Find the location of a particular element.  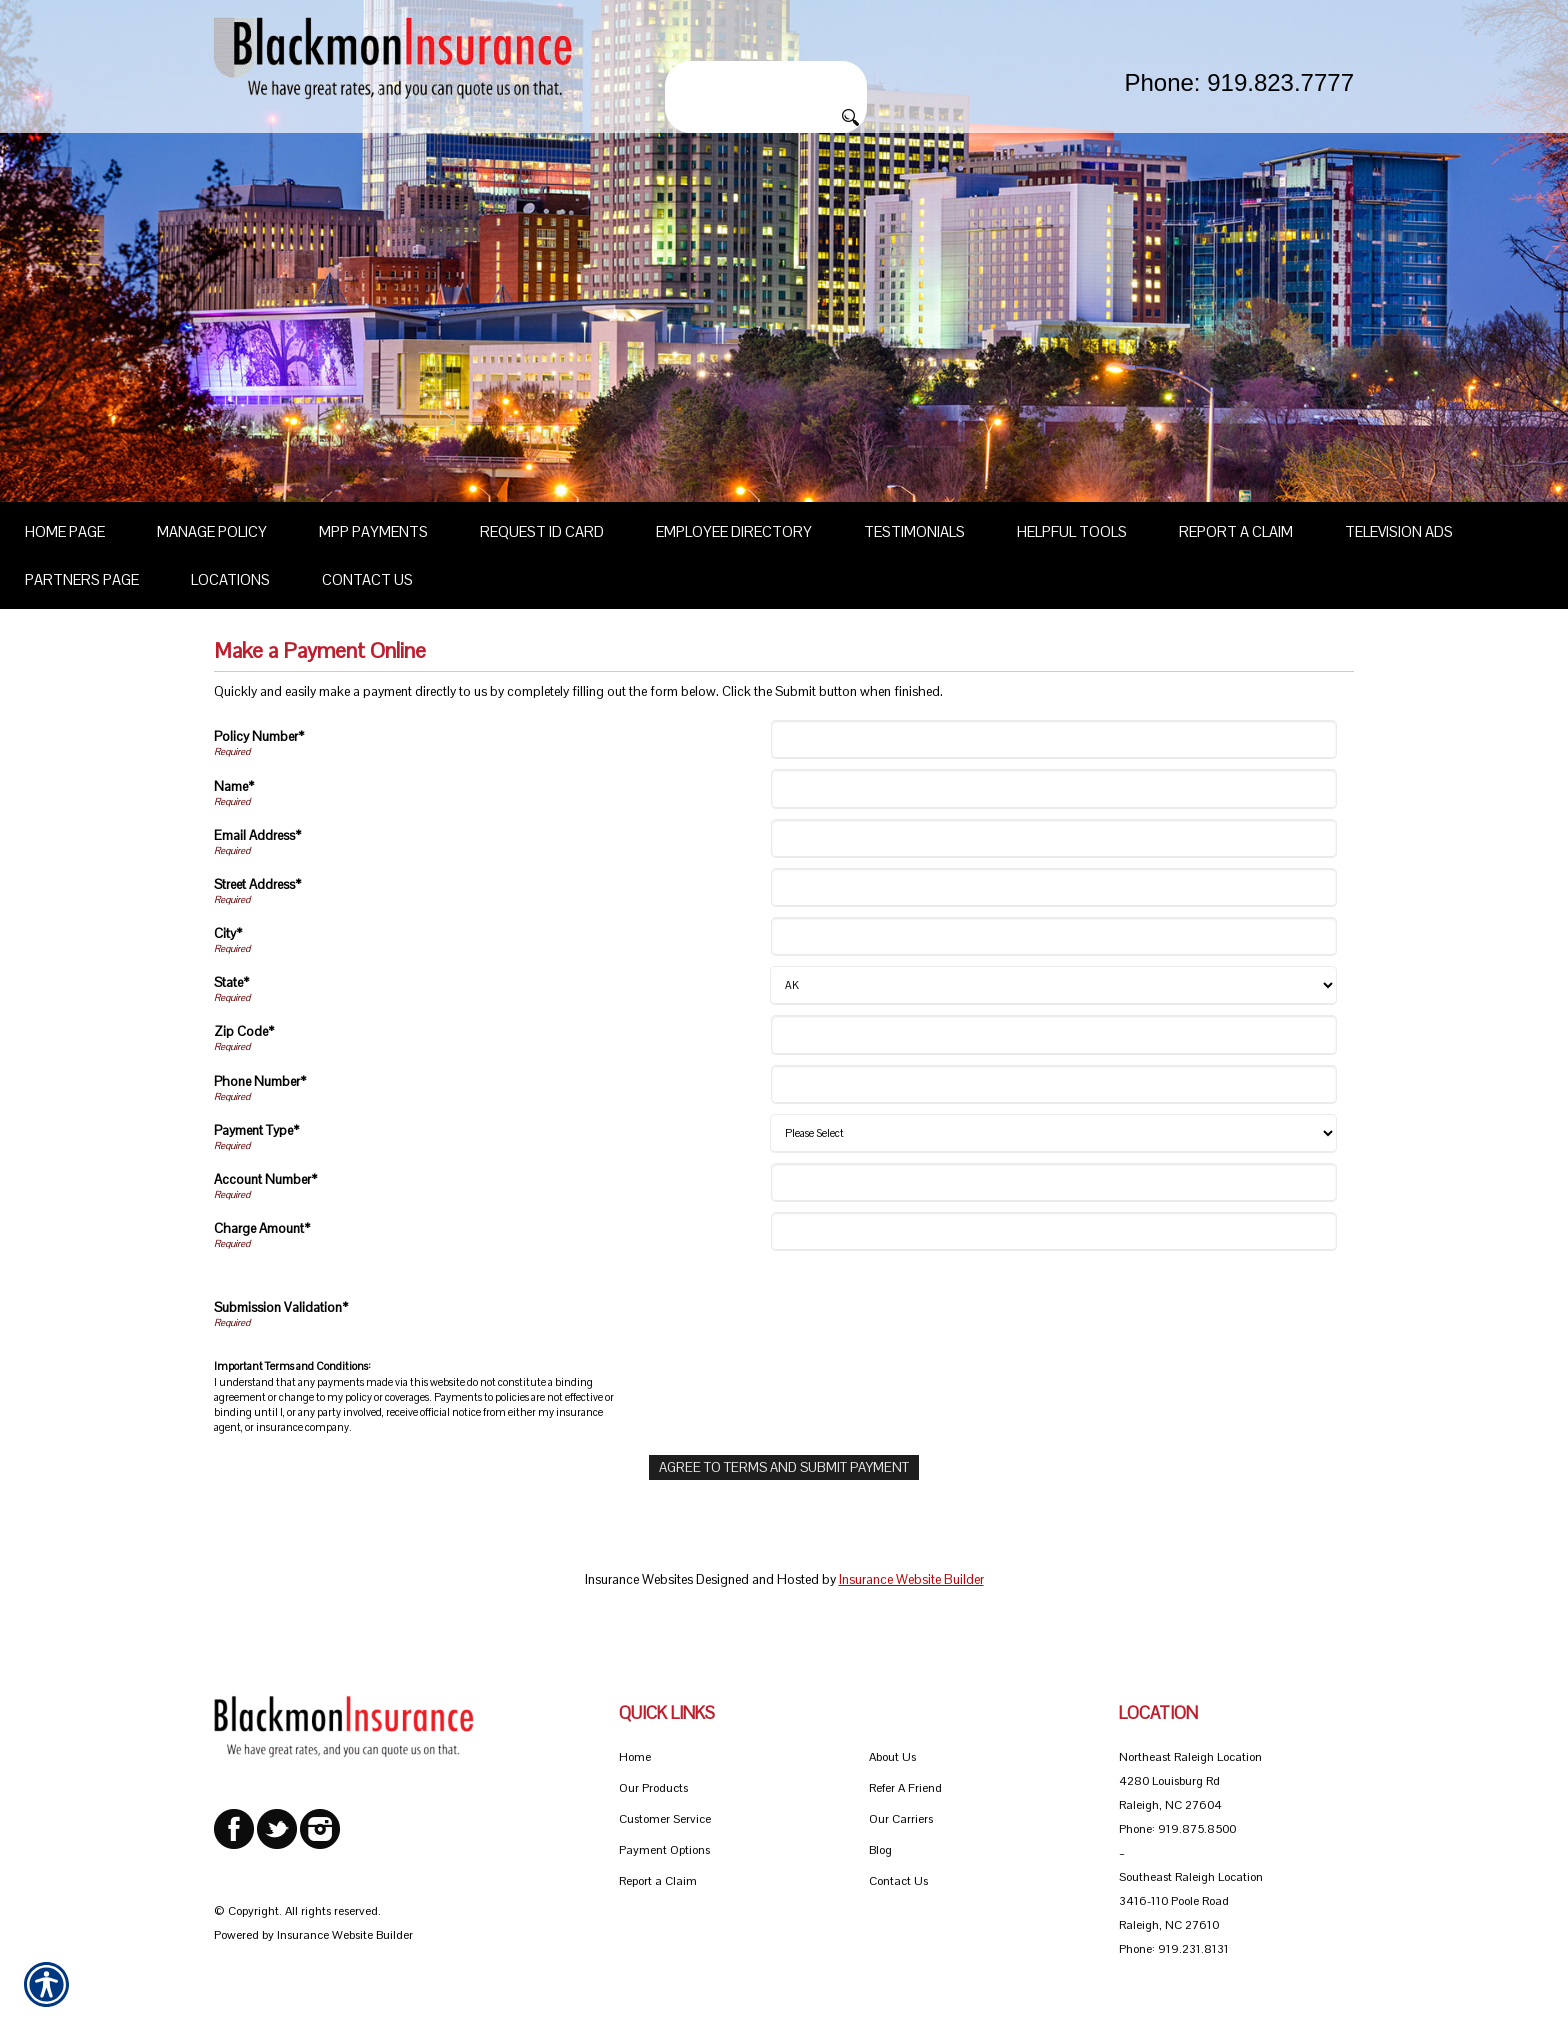

Customer Service is located at coordinates (665, 1819).